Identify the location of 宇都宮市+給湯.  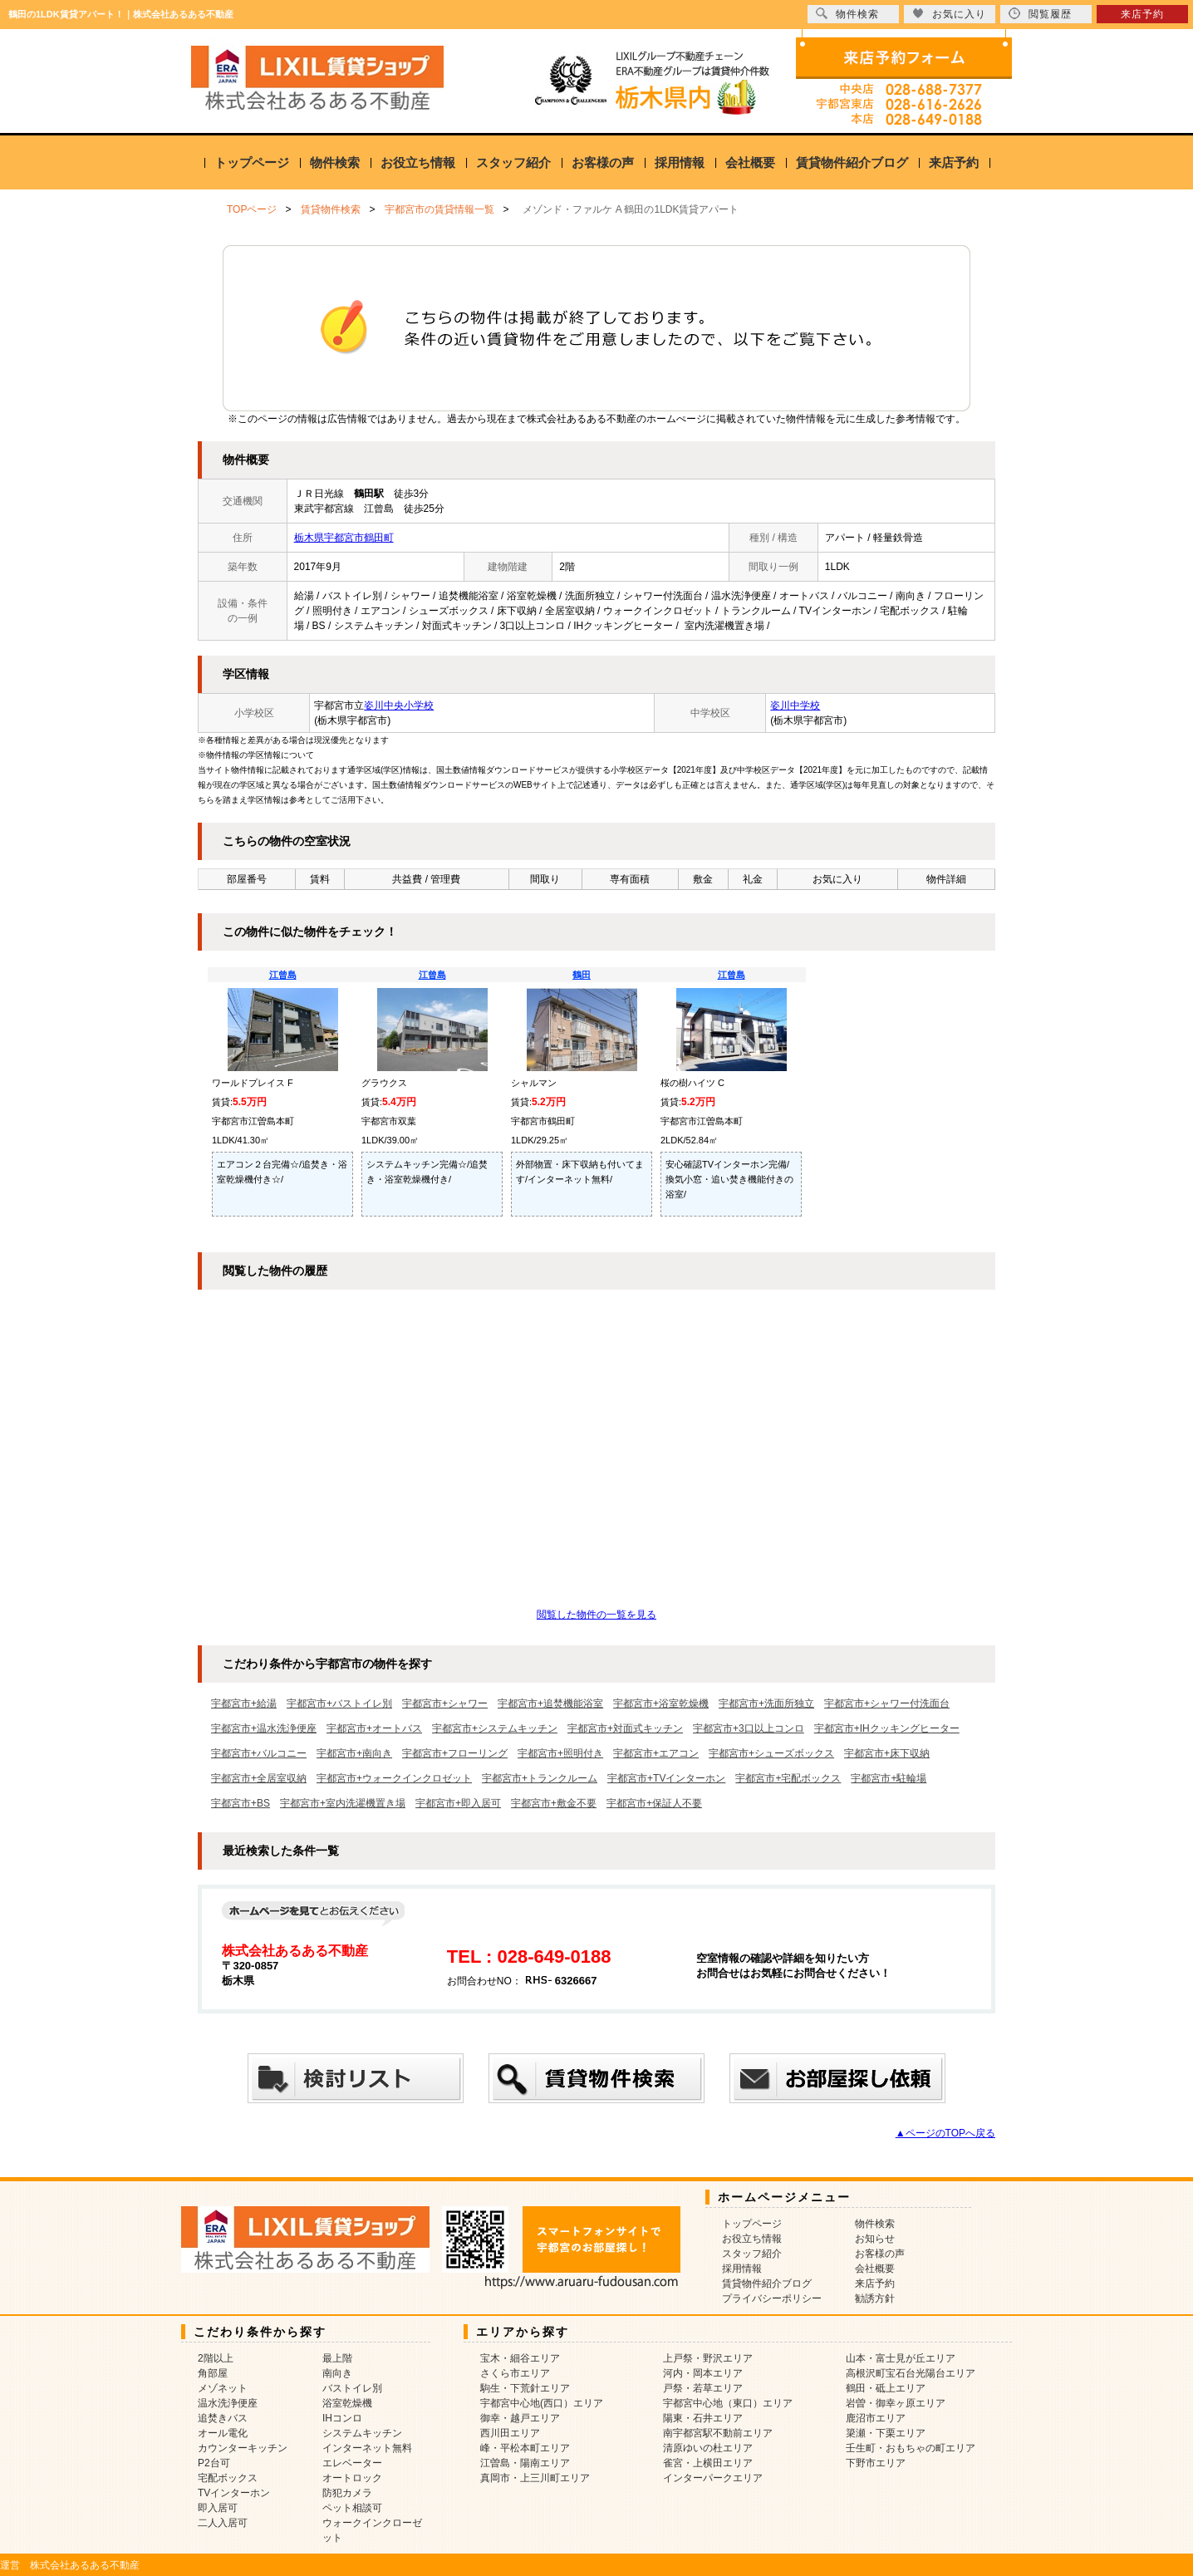
(244, 1703).